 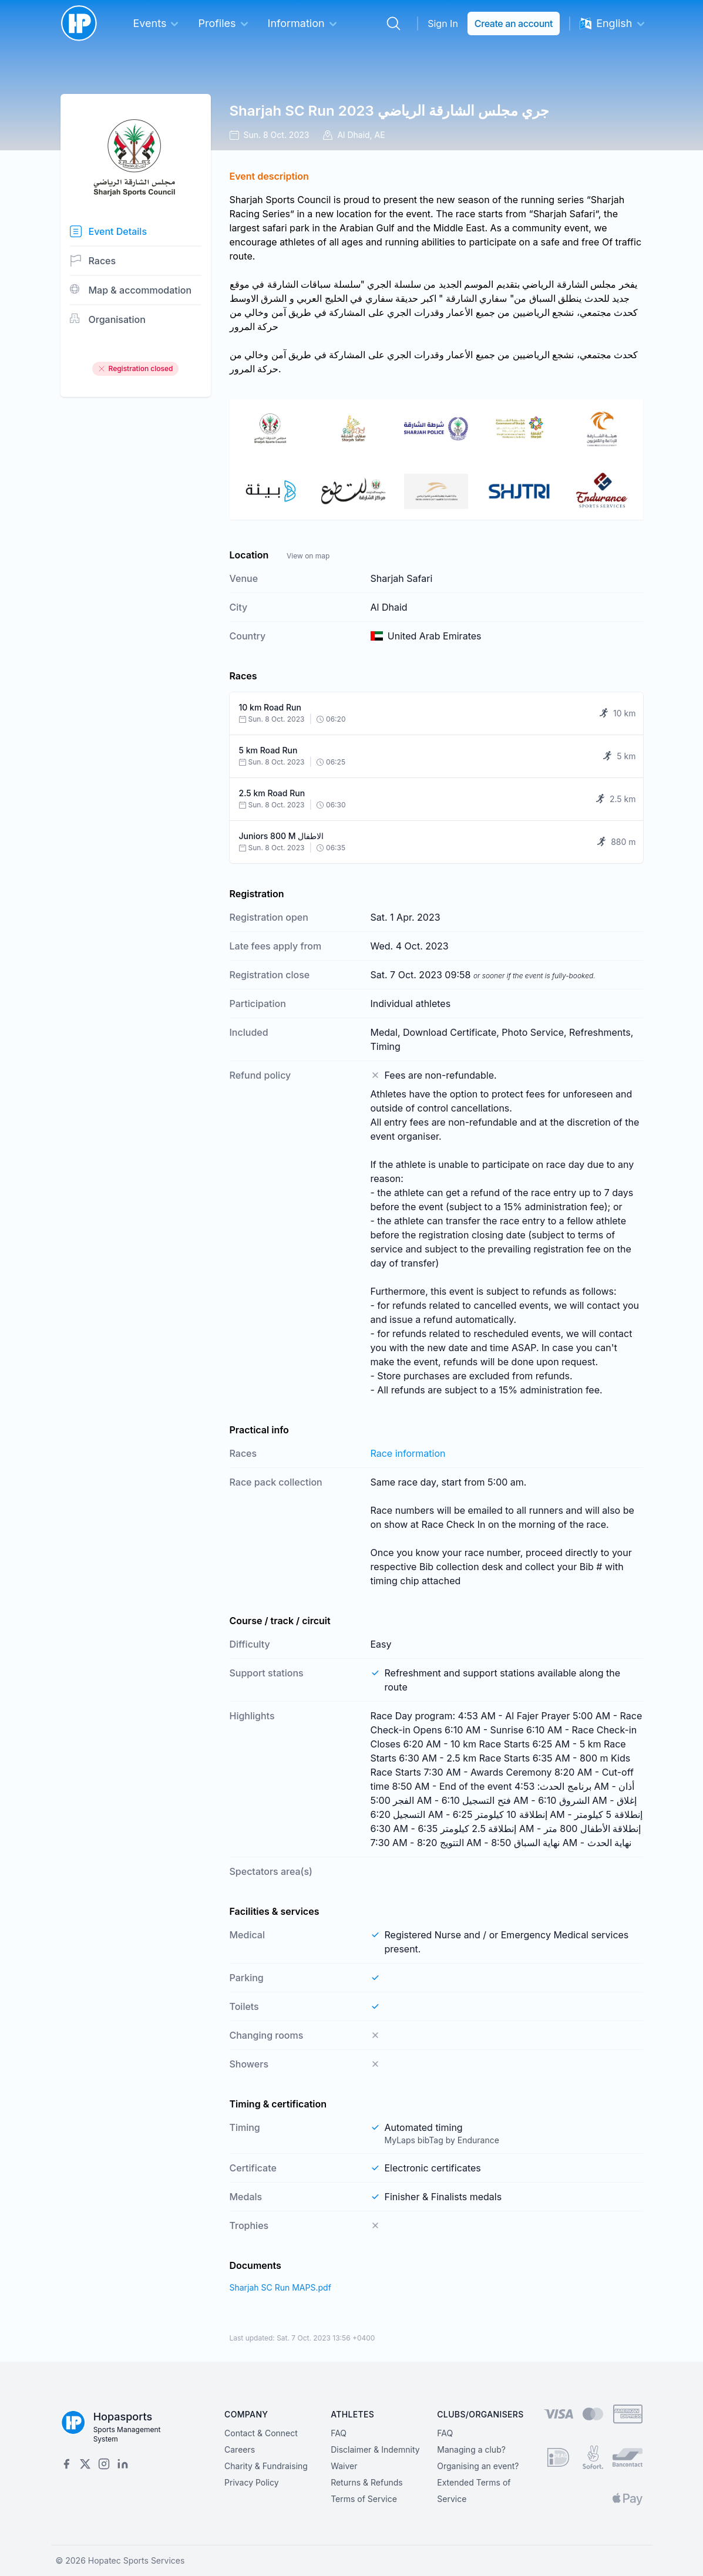 I want to click on FAQ, so click(x=339, y=2433).